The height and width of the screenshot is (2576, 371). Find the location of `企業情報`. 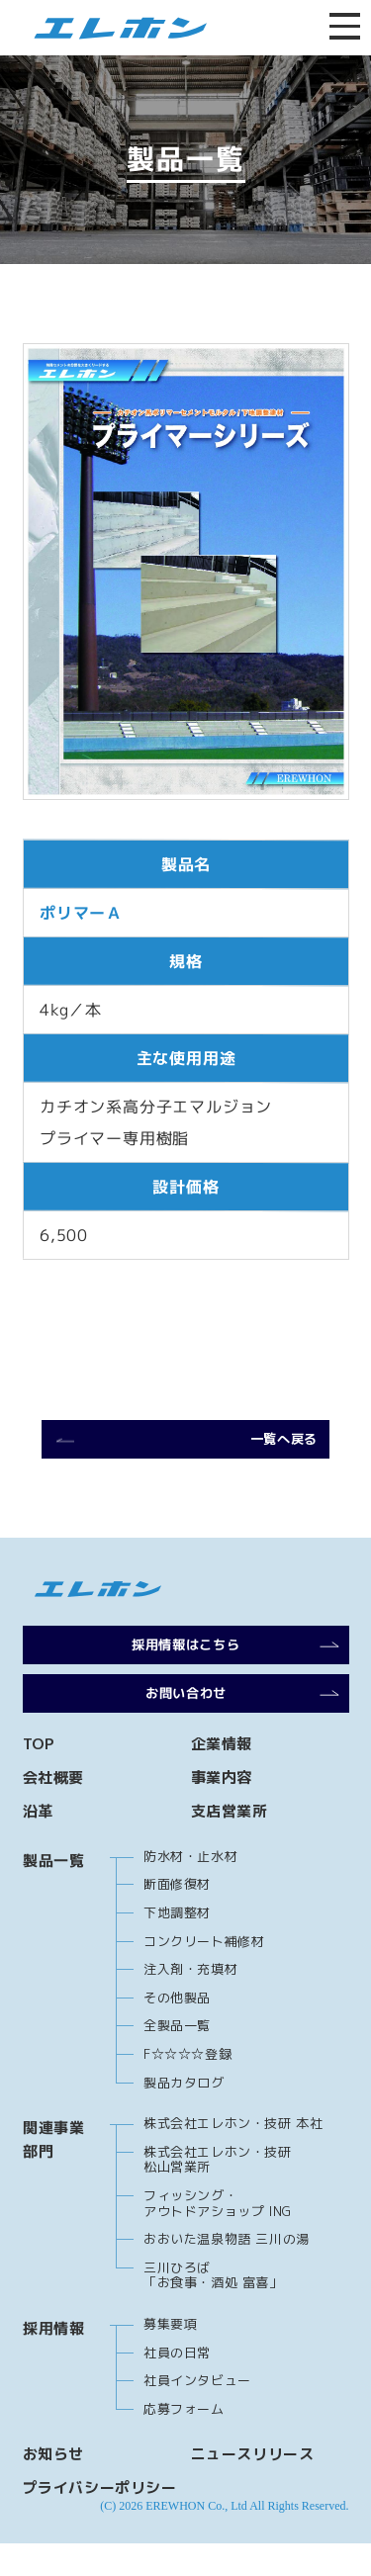

企業情報 is located at coordinates (221, 1776).